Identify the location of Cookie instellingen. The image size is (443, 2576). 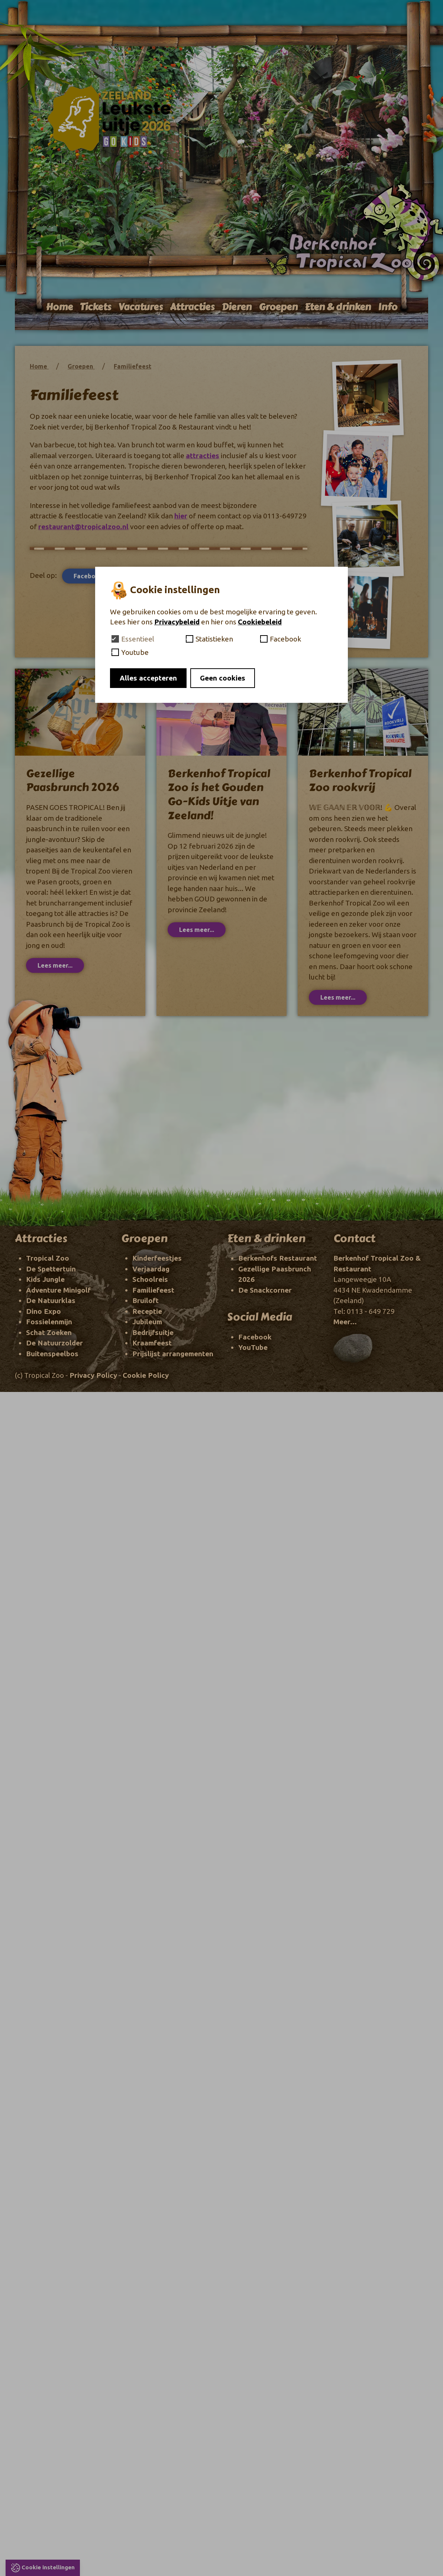
(48, 2567).